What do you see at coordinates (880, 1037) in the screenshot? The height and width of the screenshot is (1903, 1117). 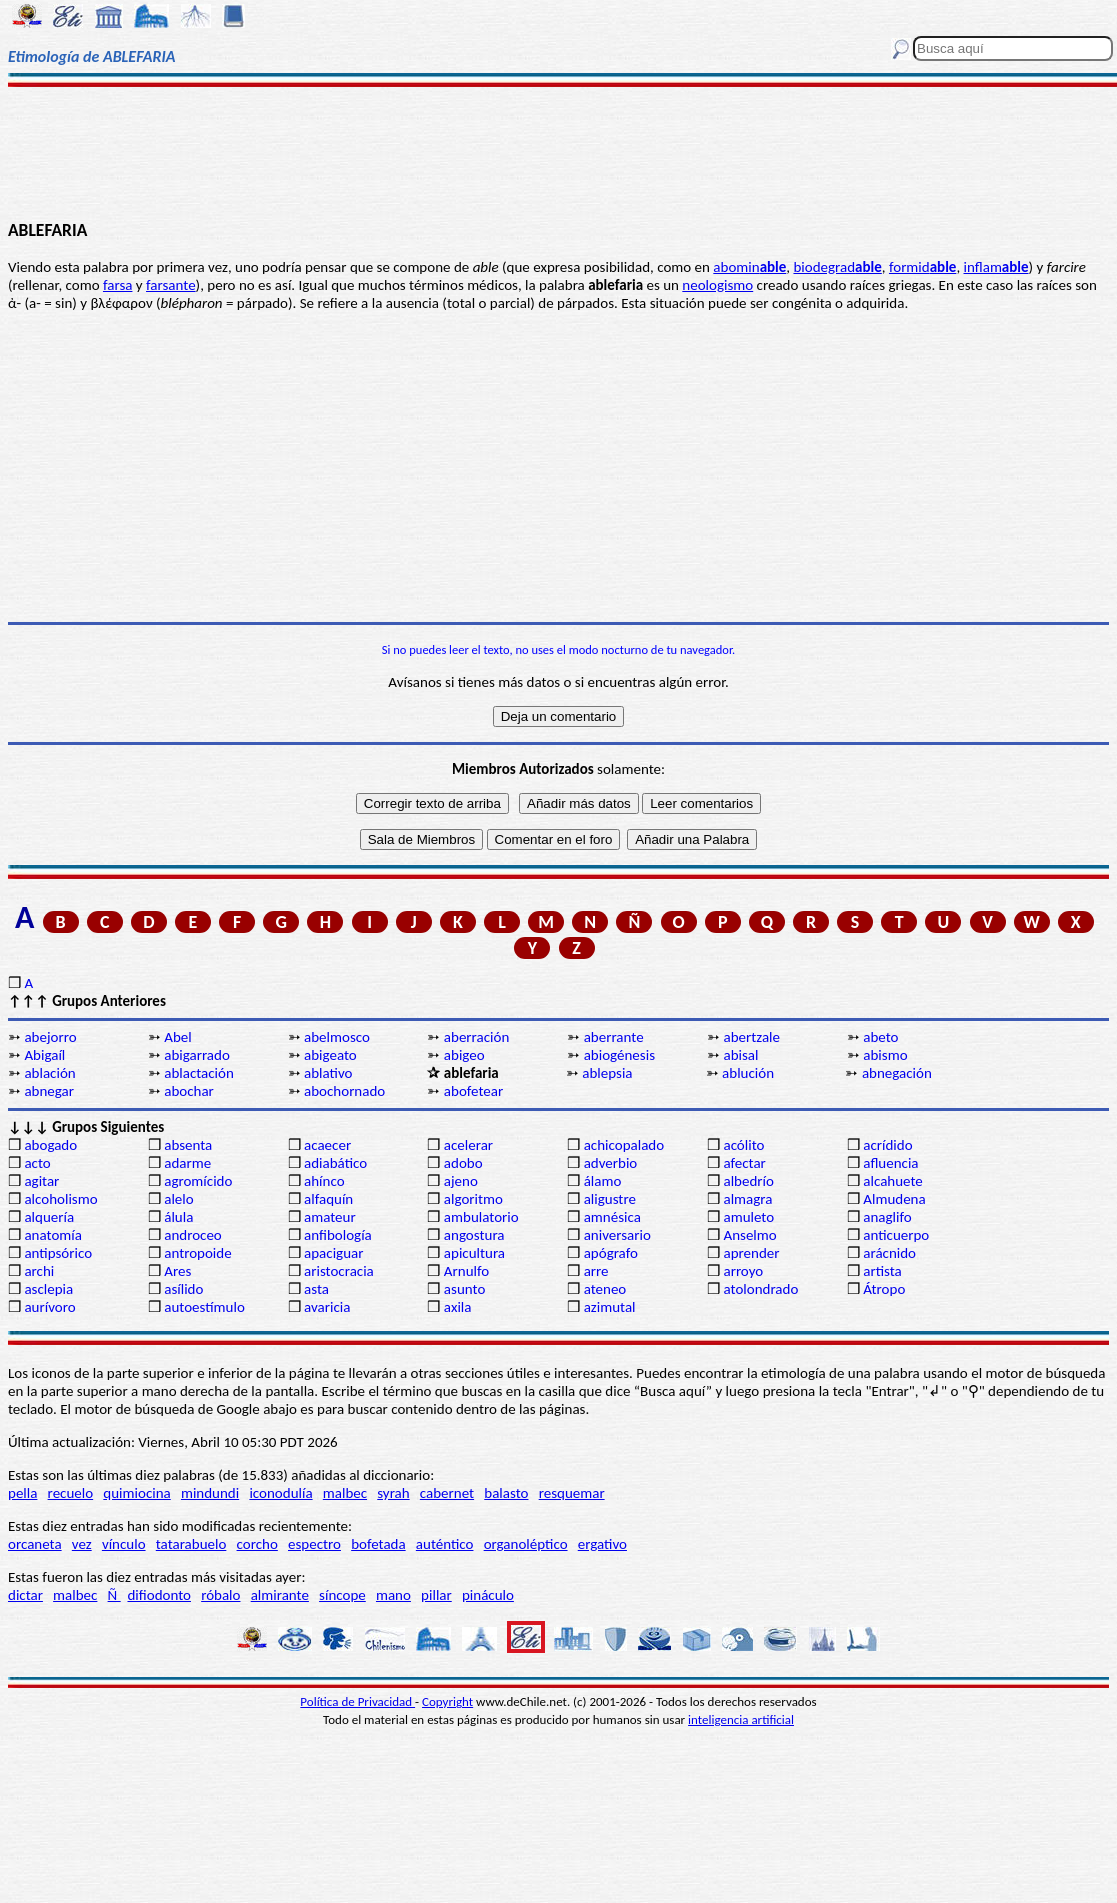 I see `abeto` at bounding box center [880, 1037].